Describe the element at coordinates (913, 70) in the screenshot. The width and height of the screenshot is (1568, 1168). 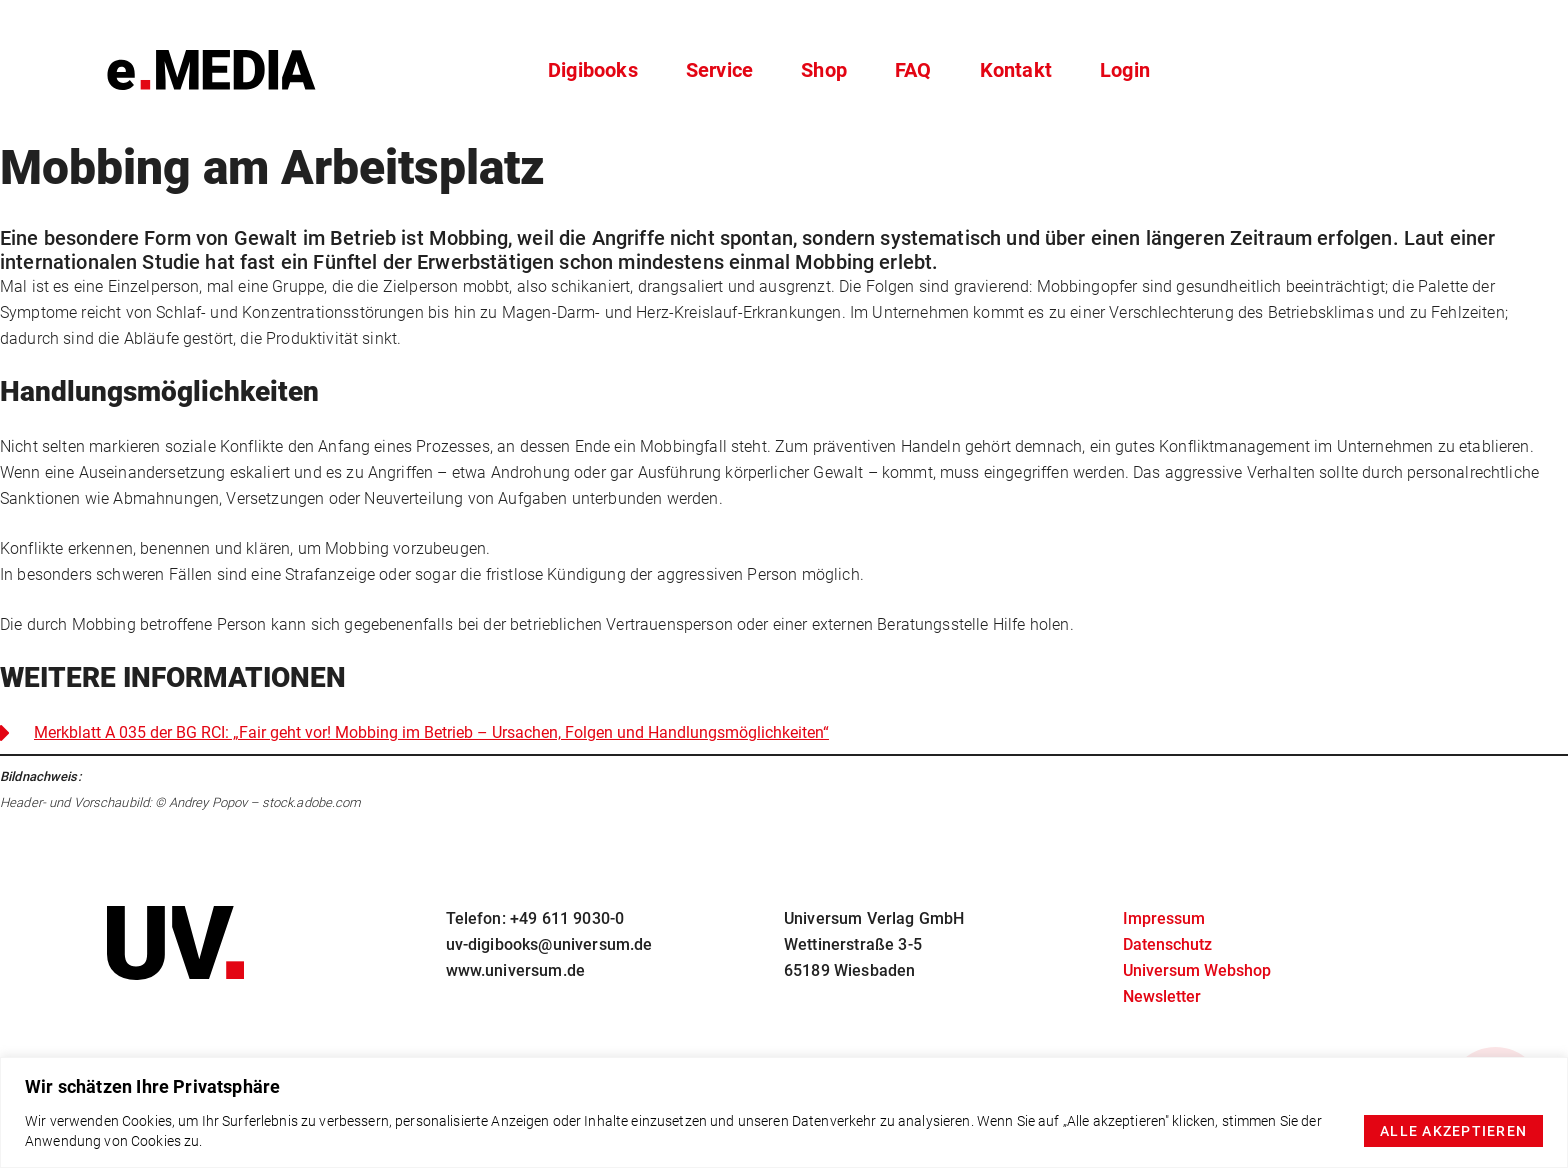
I see `FAQ` at that location.